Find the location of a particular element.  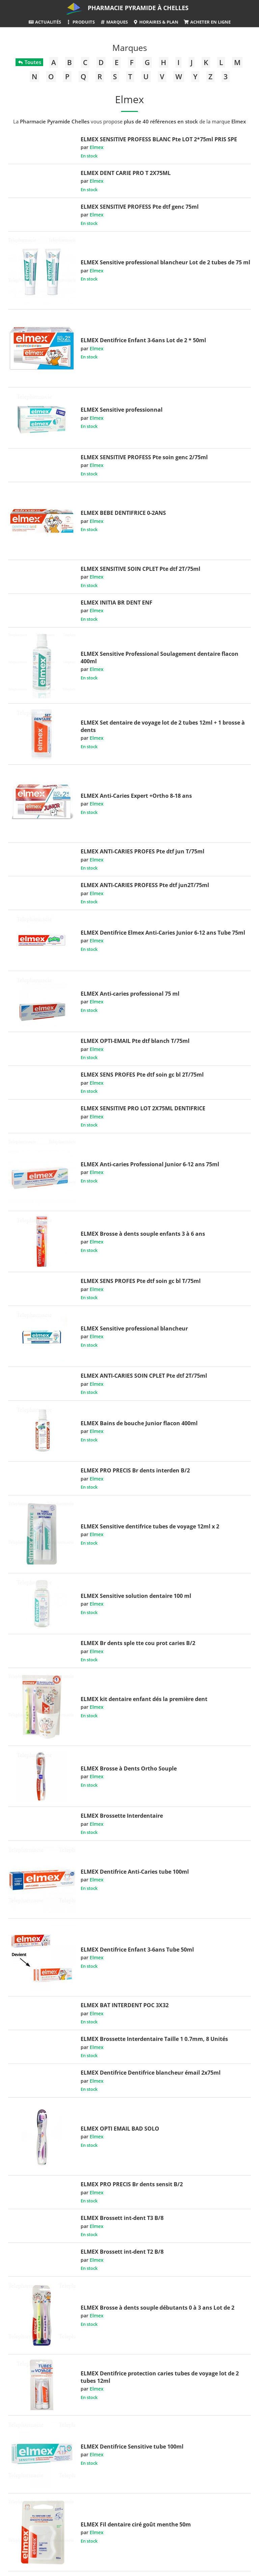

ELMEX Sensitive professionnal is located at coordinates (122, 409).